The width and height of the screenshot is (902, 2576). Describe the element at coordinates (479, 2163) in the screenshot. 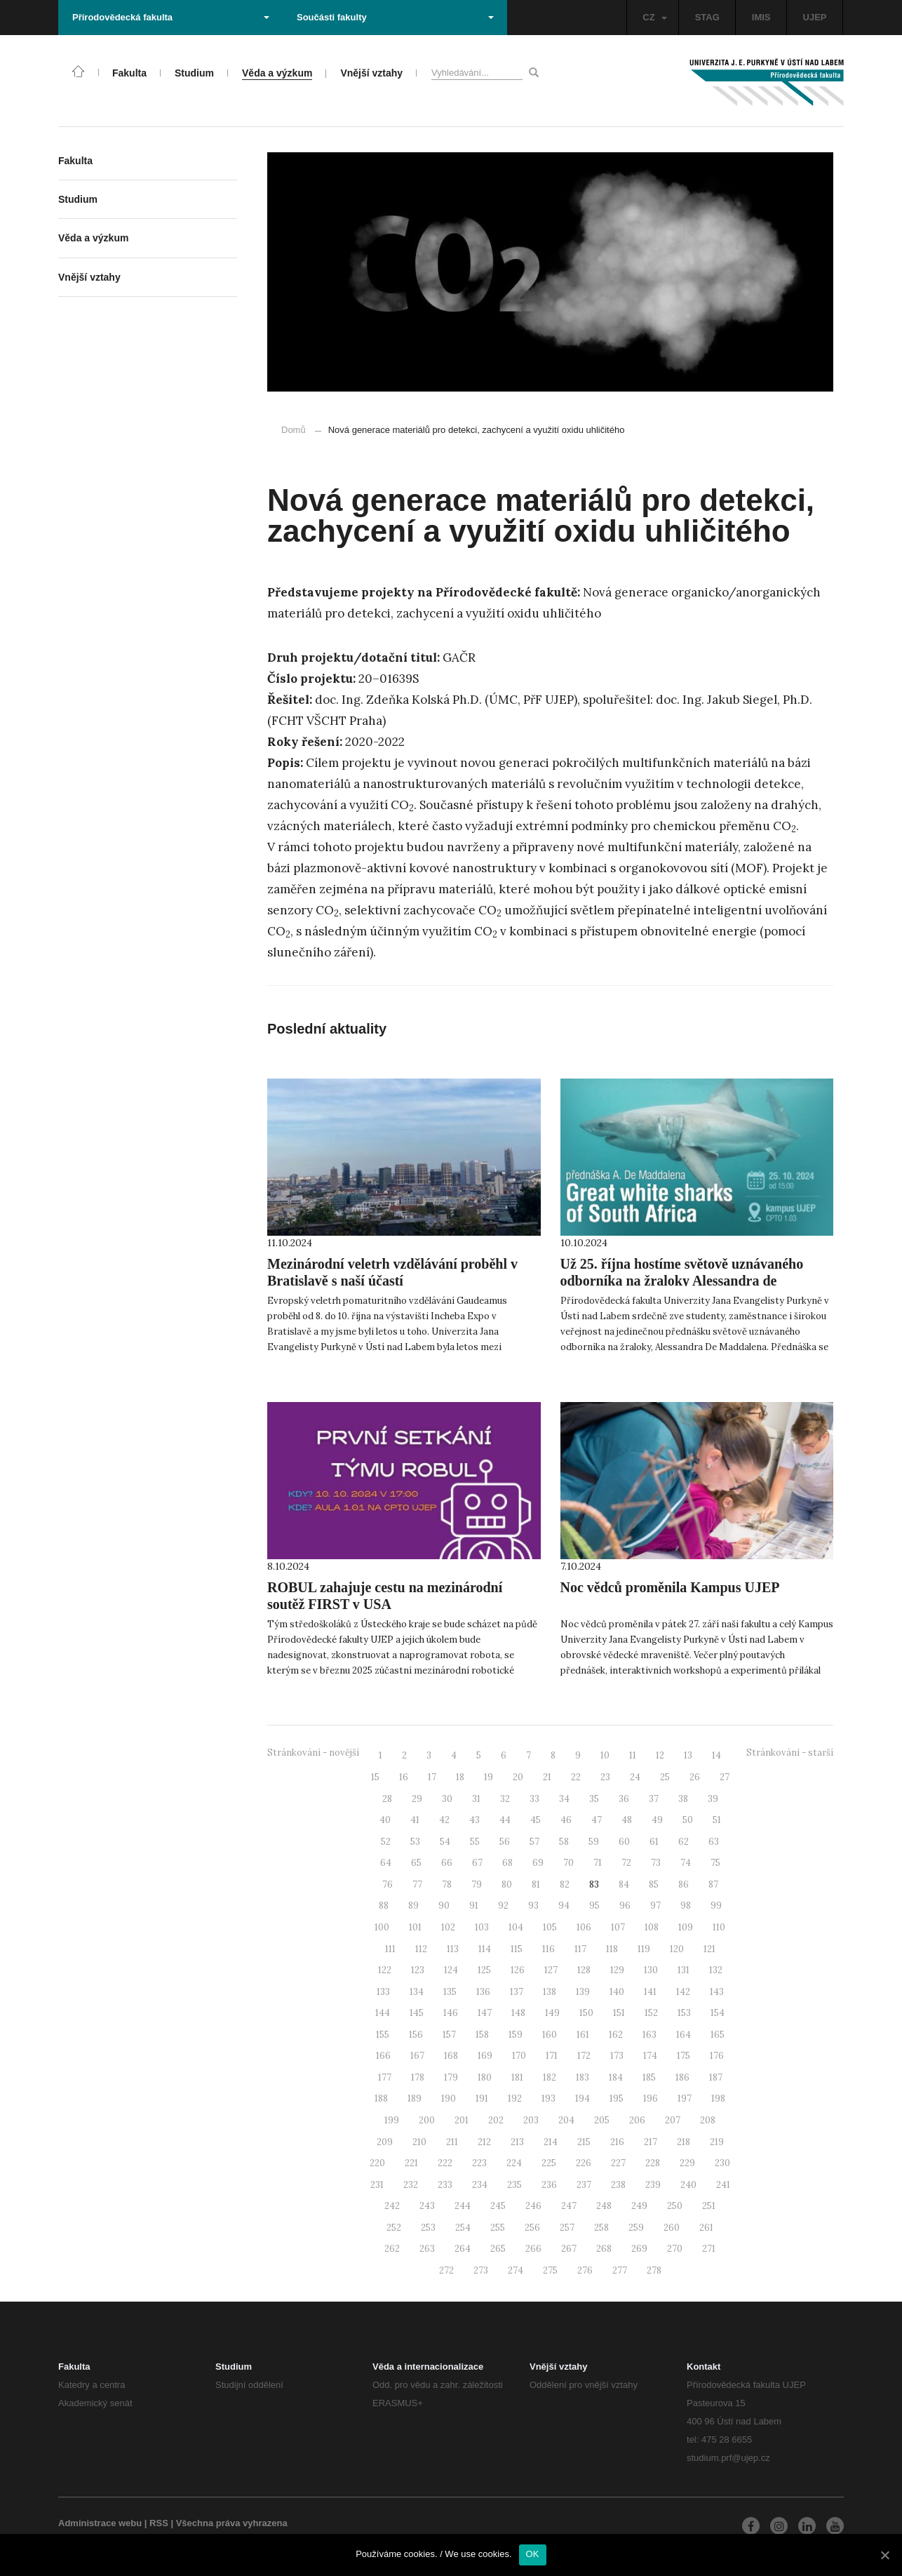

I see `223` at that location.